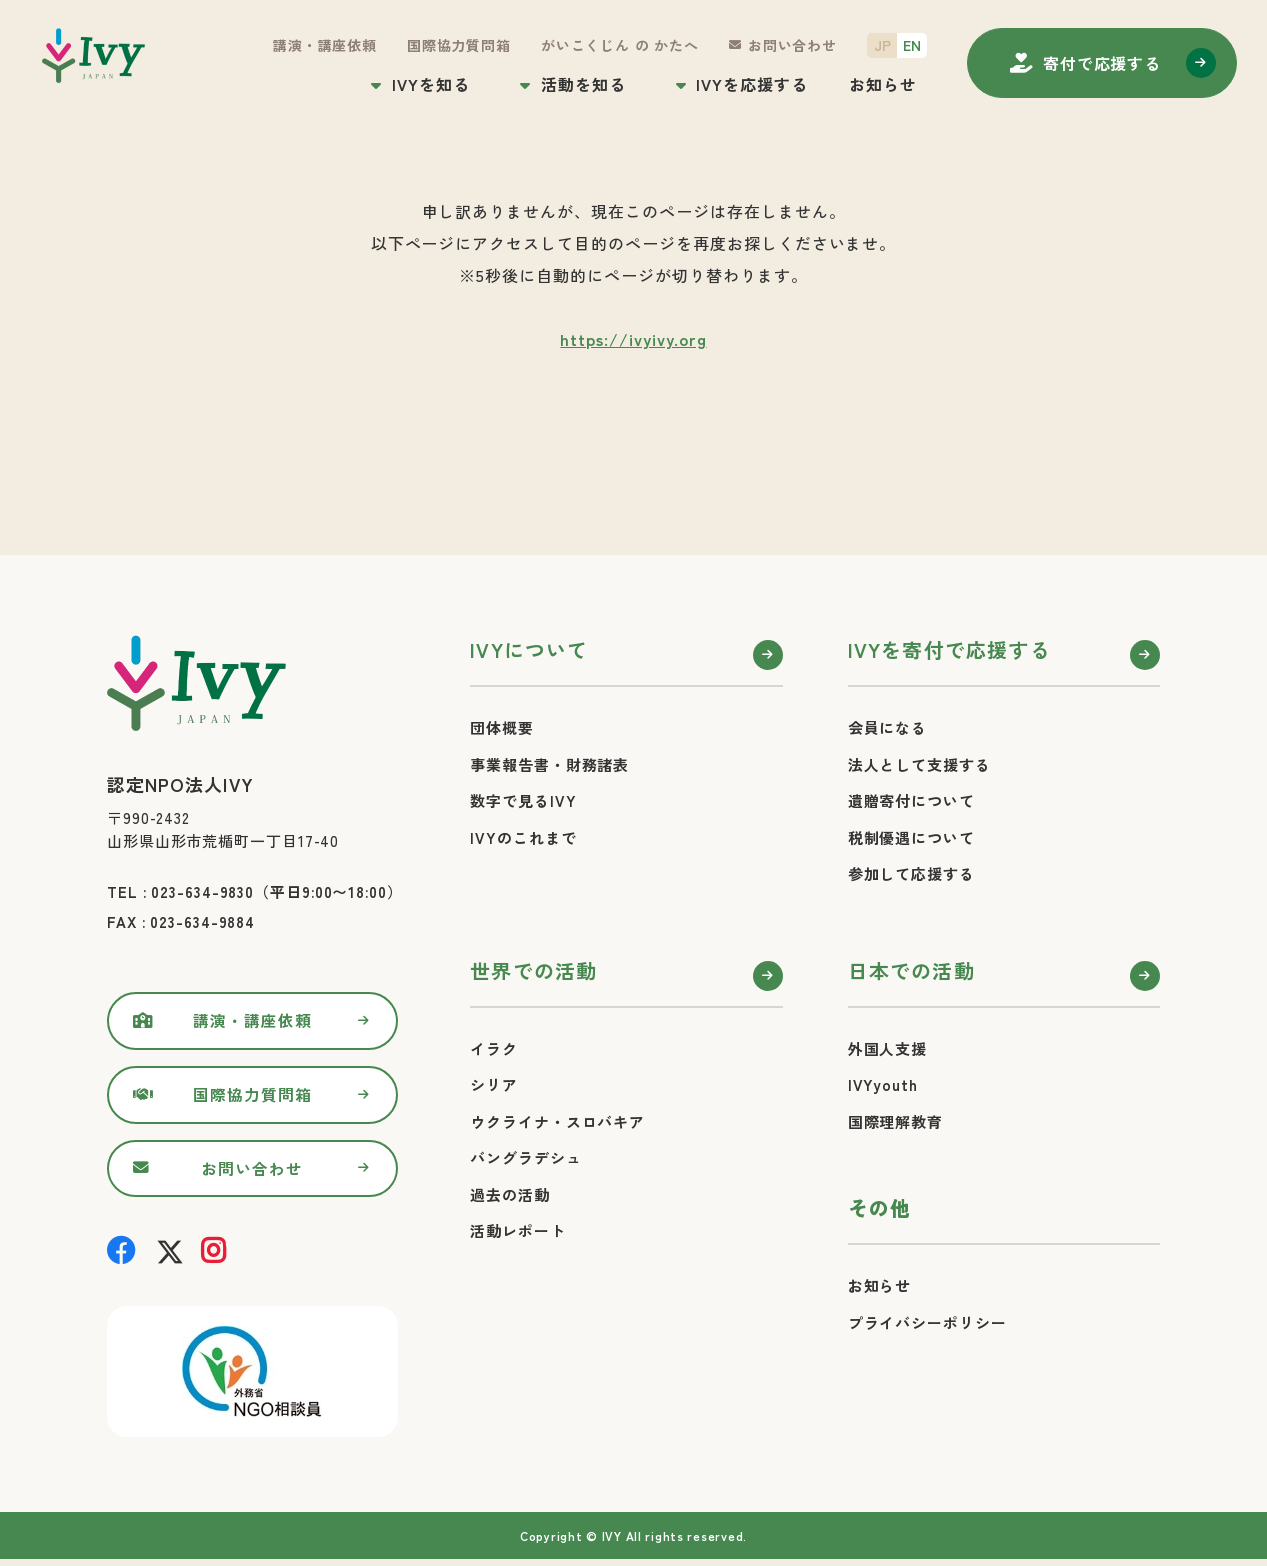 This screenshot has width=1267, height=1566. What do you see at coordinates (557, 1121) in the screenshot?
I see `ウクライナ・スロバキア` at bounding box center [557, 1121].